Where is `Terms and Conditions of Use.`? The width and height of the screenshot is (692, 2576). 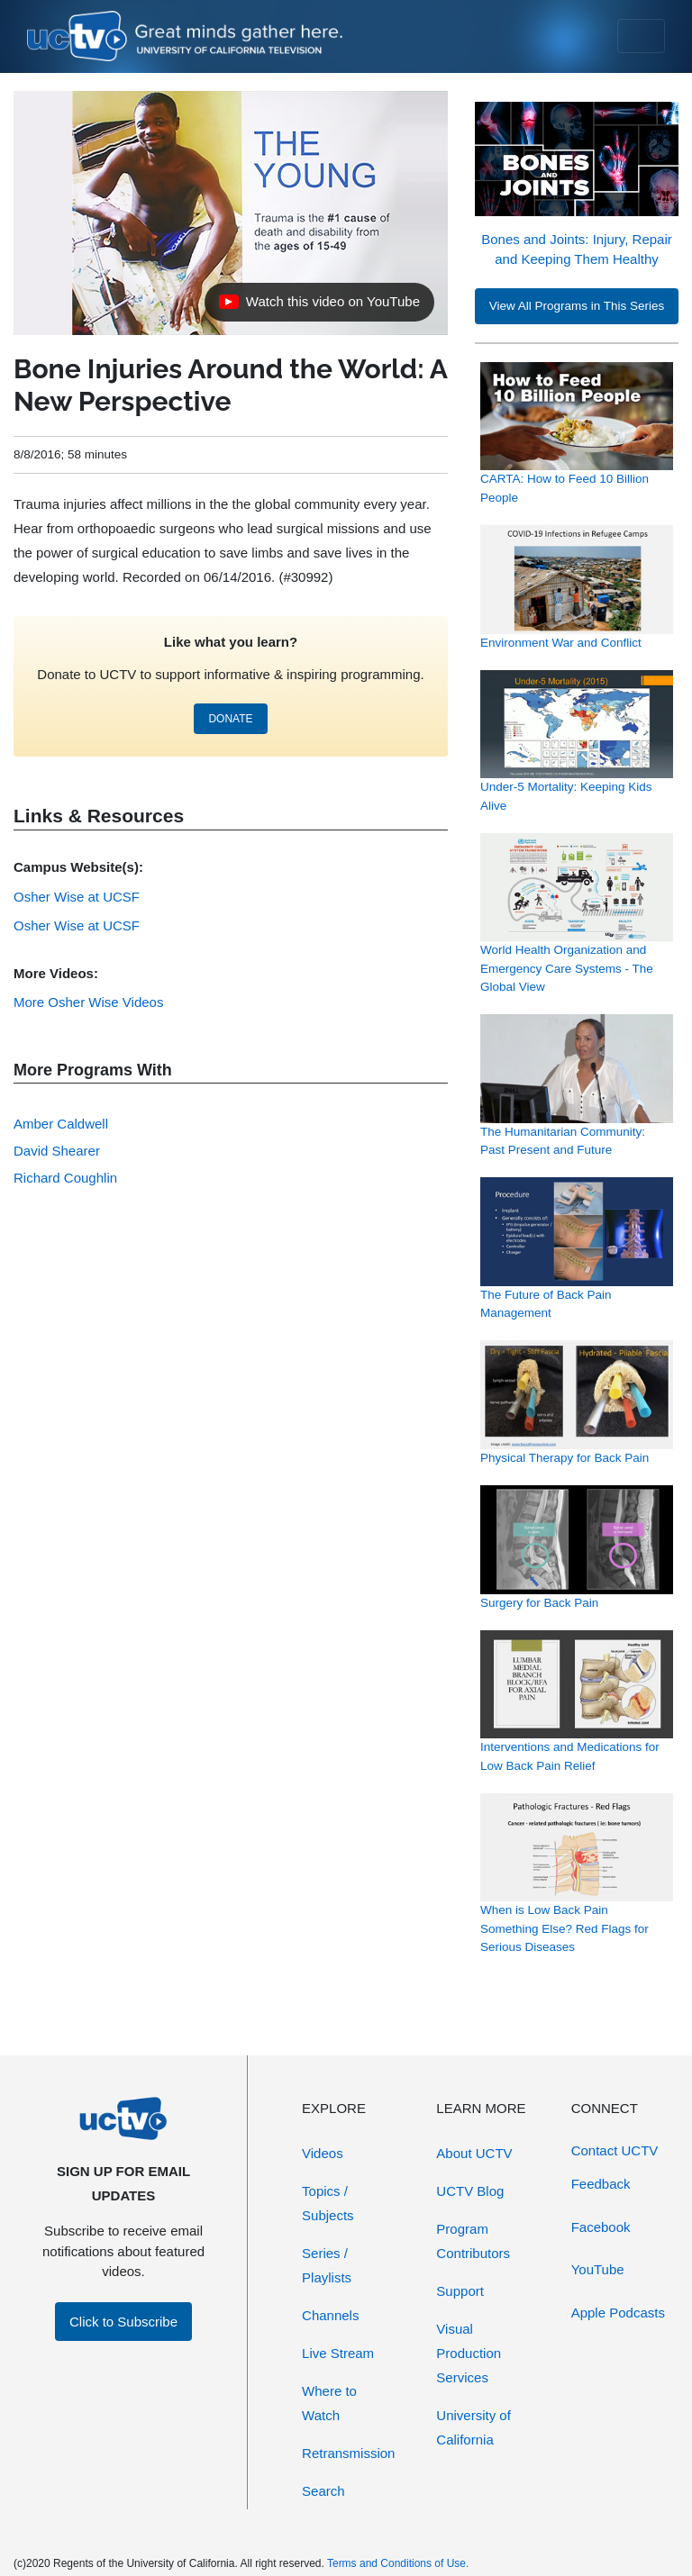 Terms and Conditions of Use. is located at coordinates (398, 2563).